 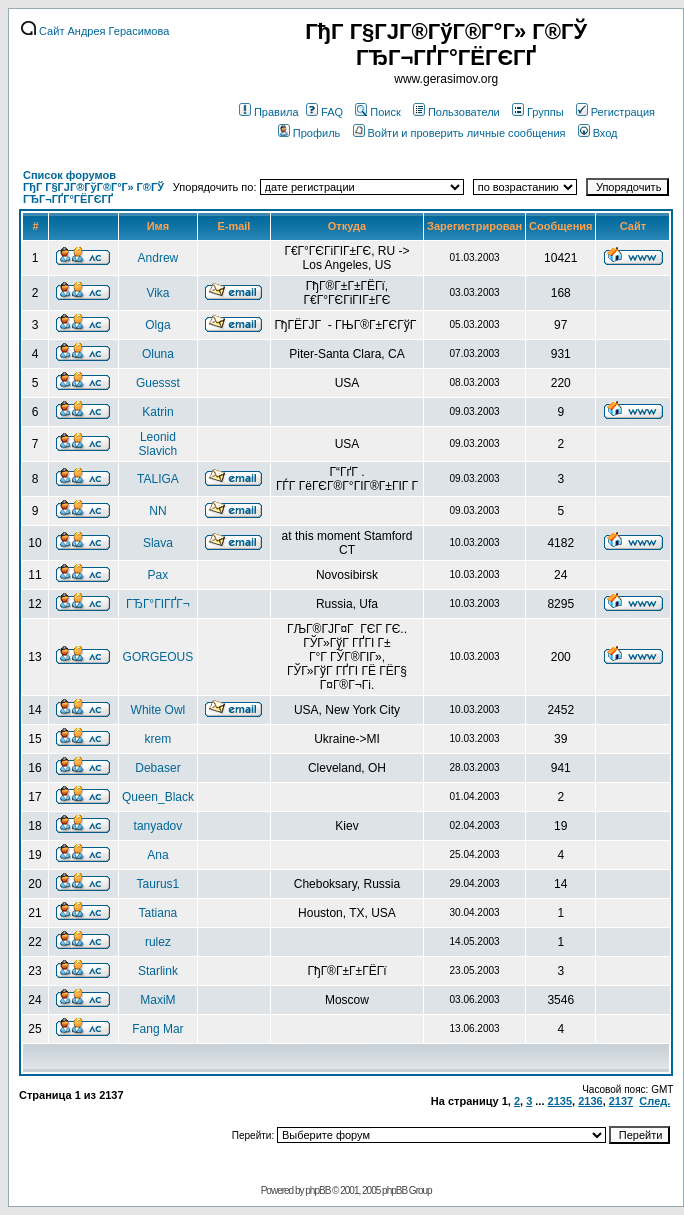 I want to click on Tatiana, so click(x=158, y=913).